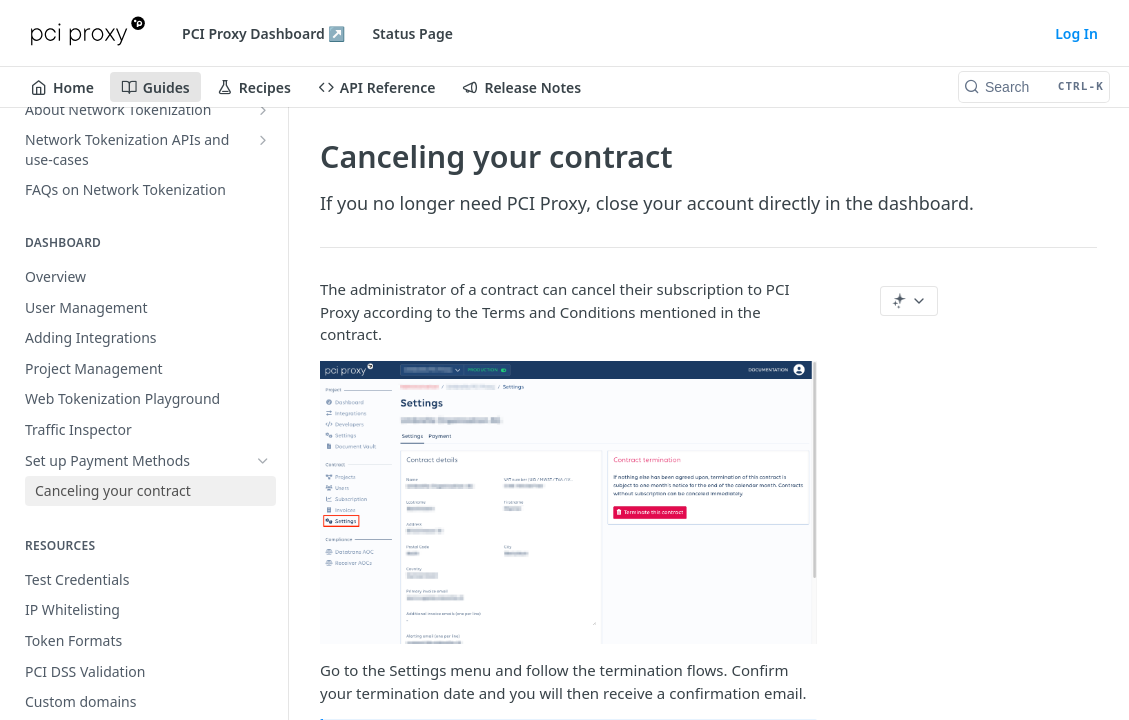  What do you see at coordinates (263, 461) in the screenshot?
I see `[Hide subpages for Set up Payment Methods]` at bounding box center [263, 461].